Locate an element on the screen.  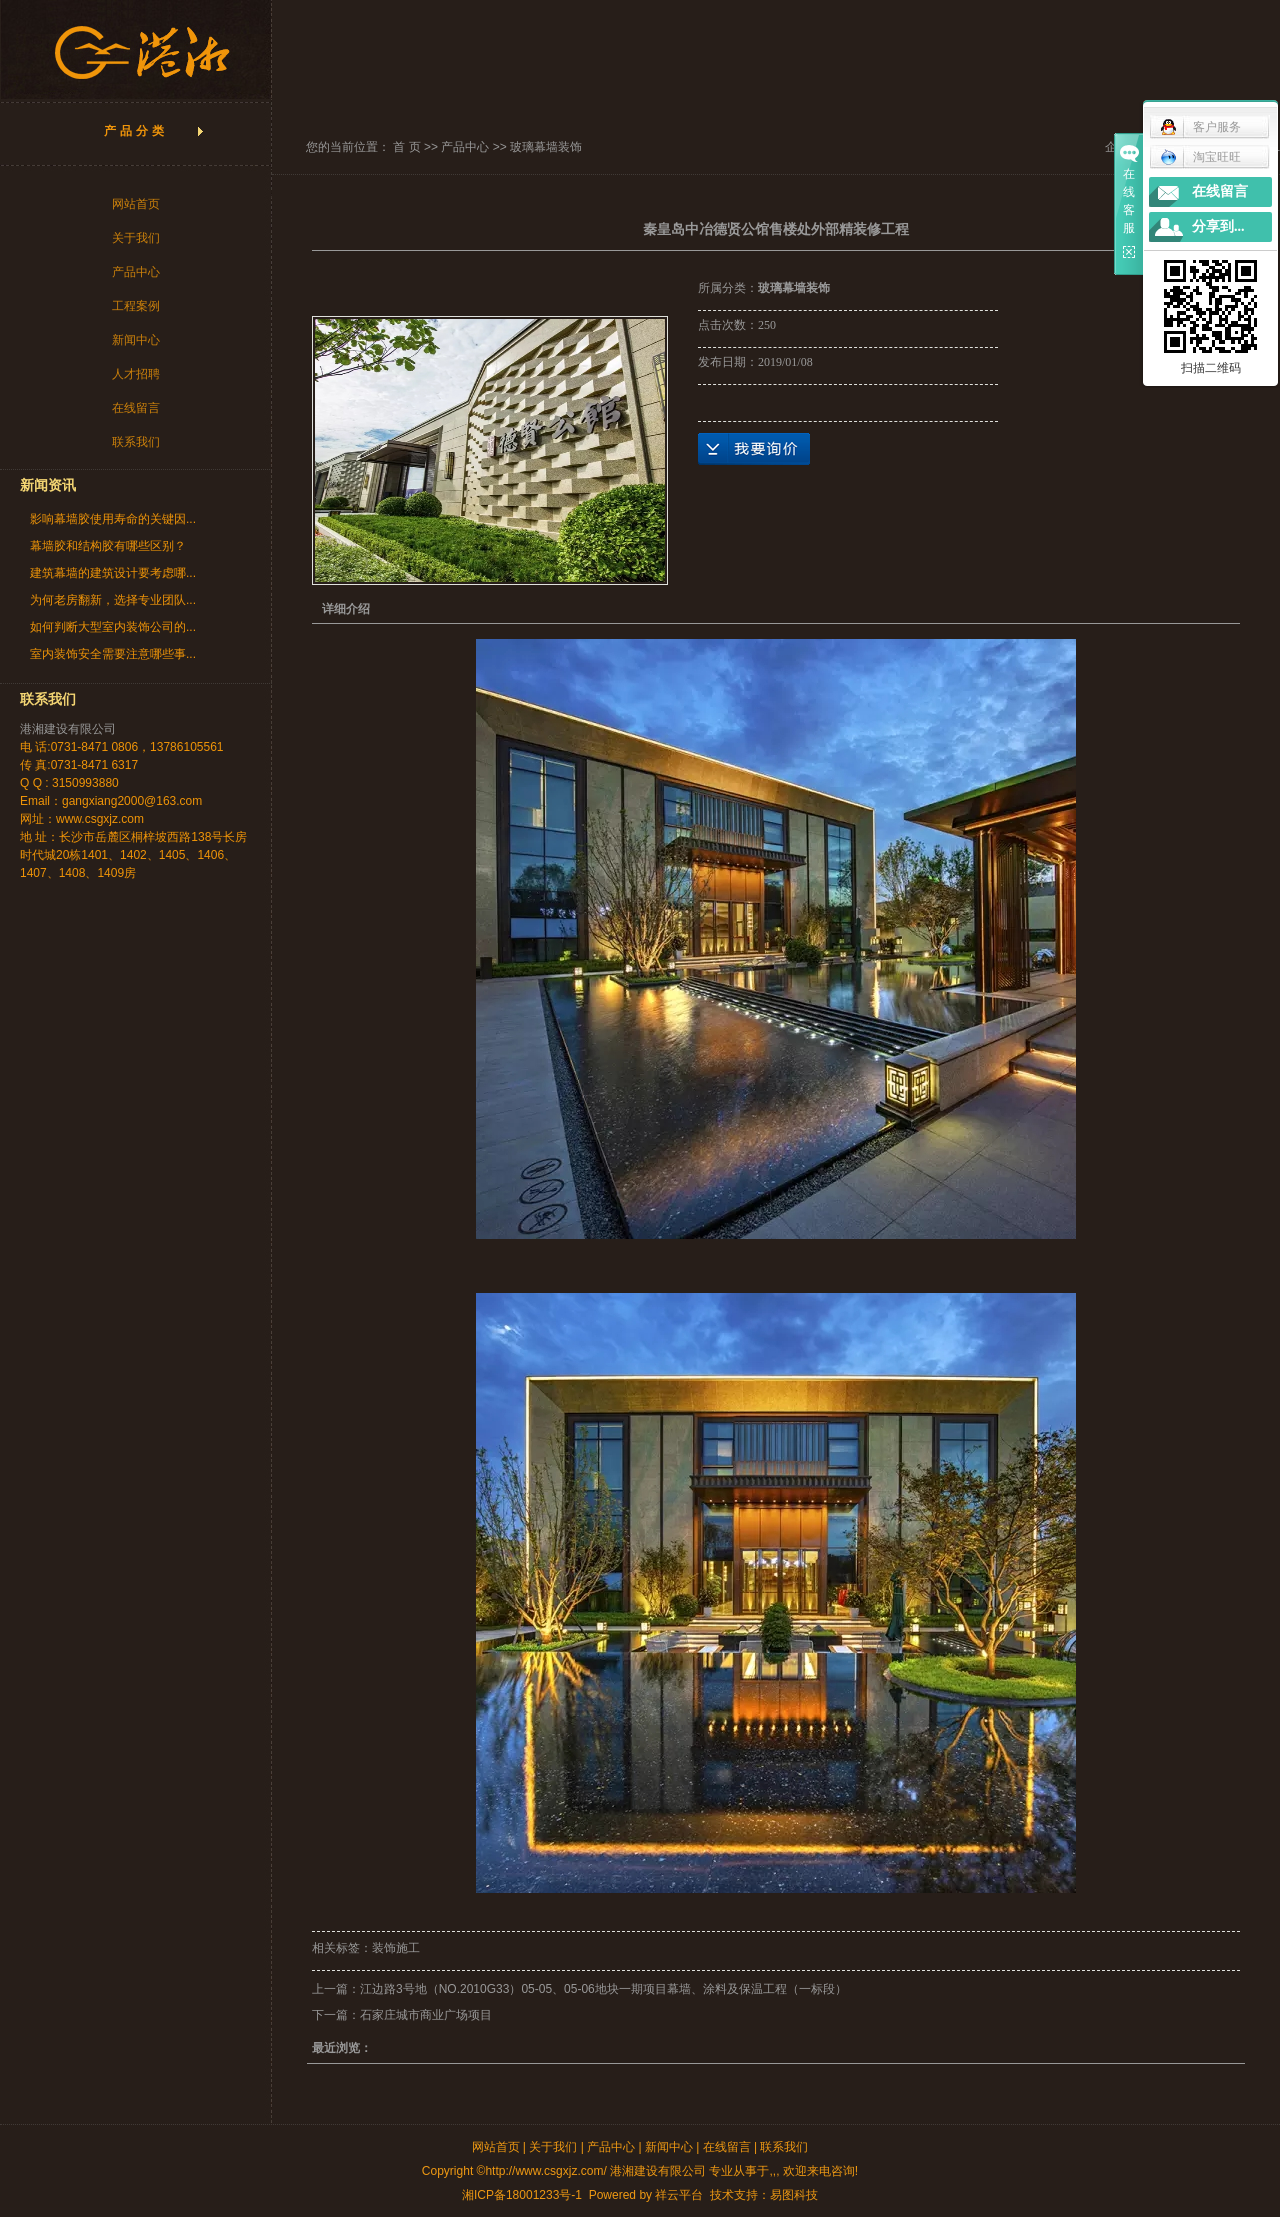
易图科技 is located at coordinates (794, 2195).